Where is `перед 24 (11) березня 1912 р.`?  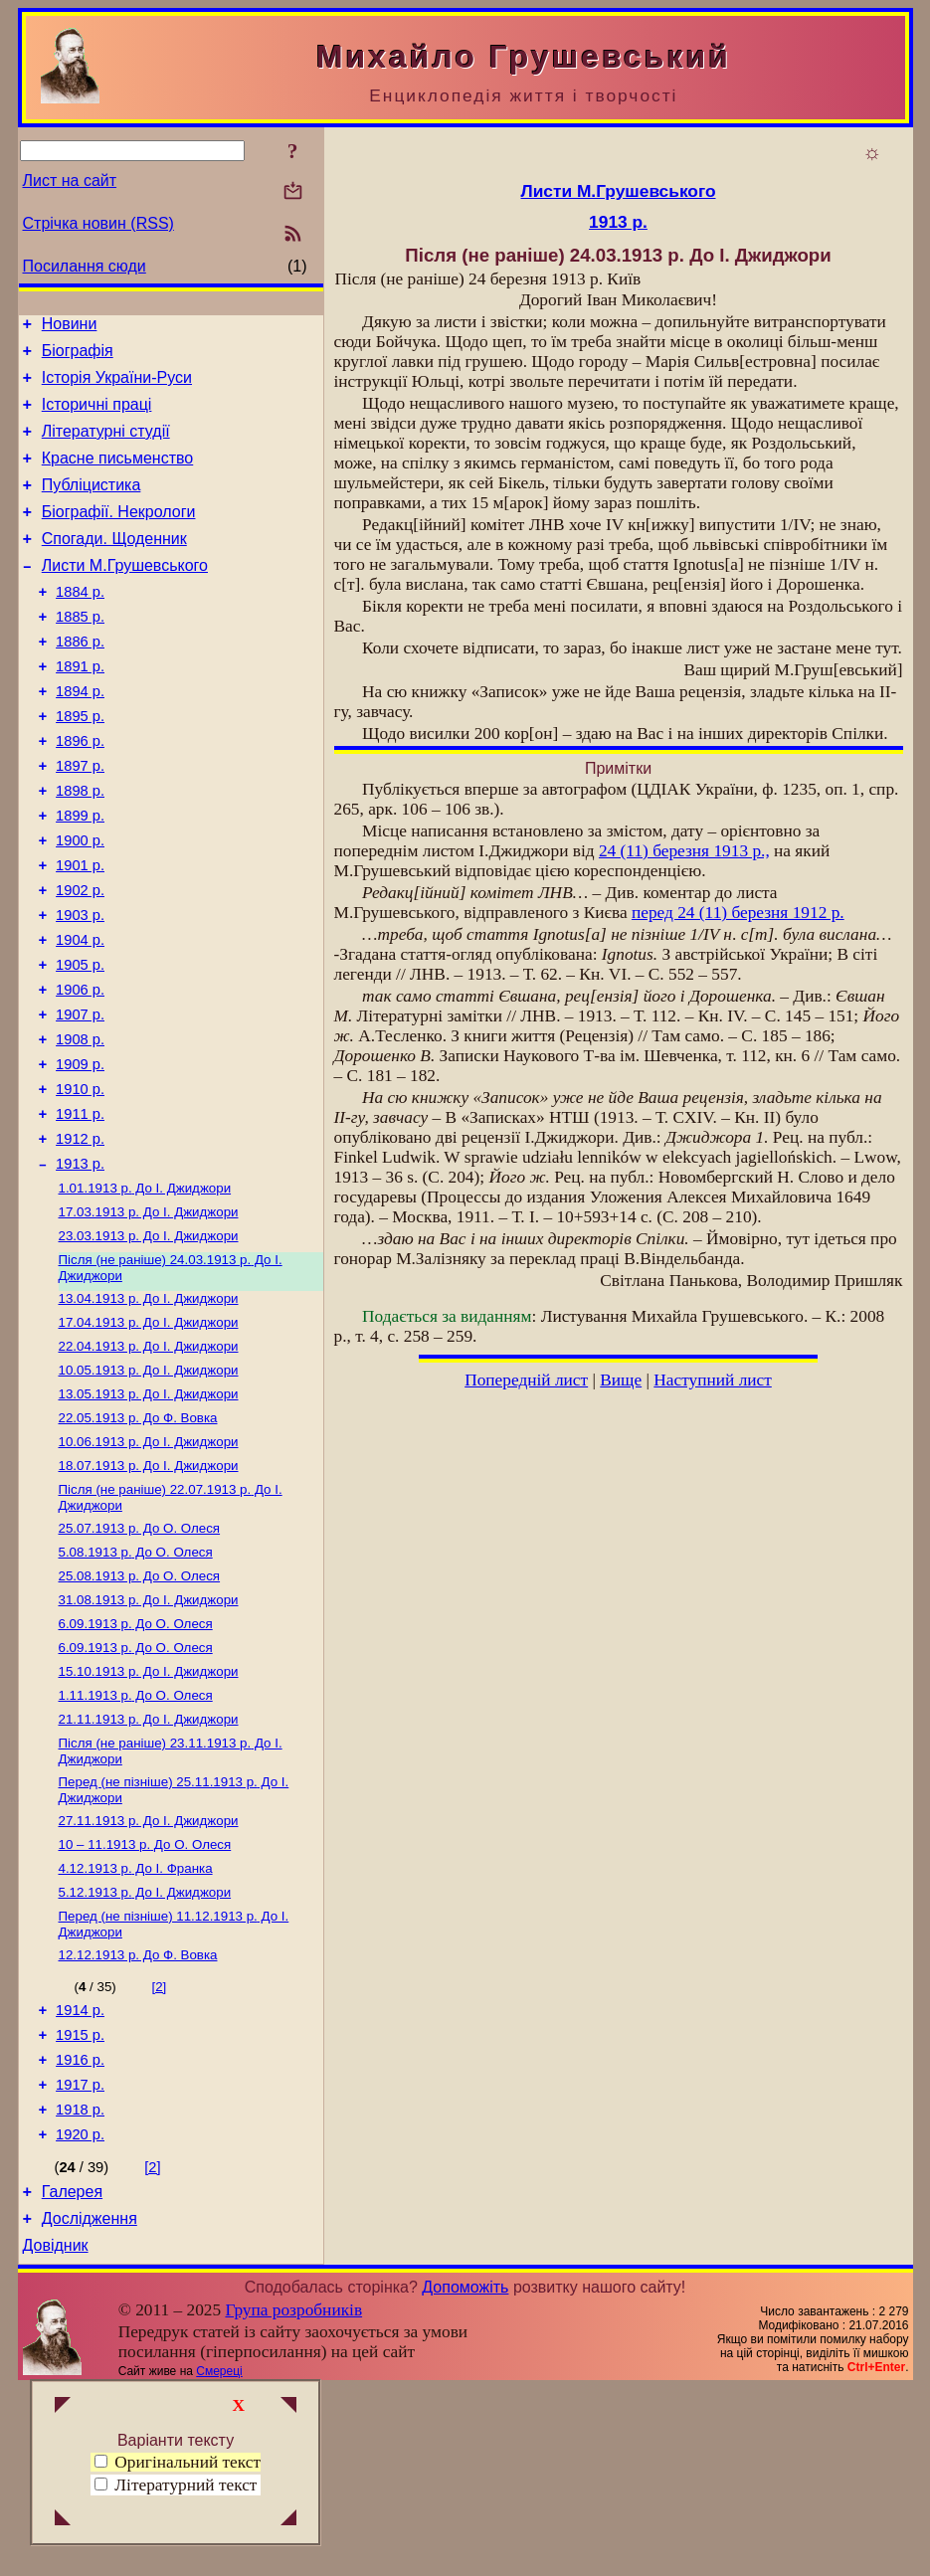 перед 24 (11) березня 1912 р. is located at coordinates (738, 912).